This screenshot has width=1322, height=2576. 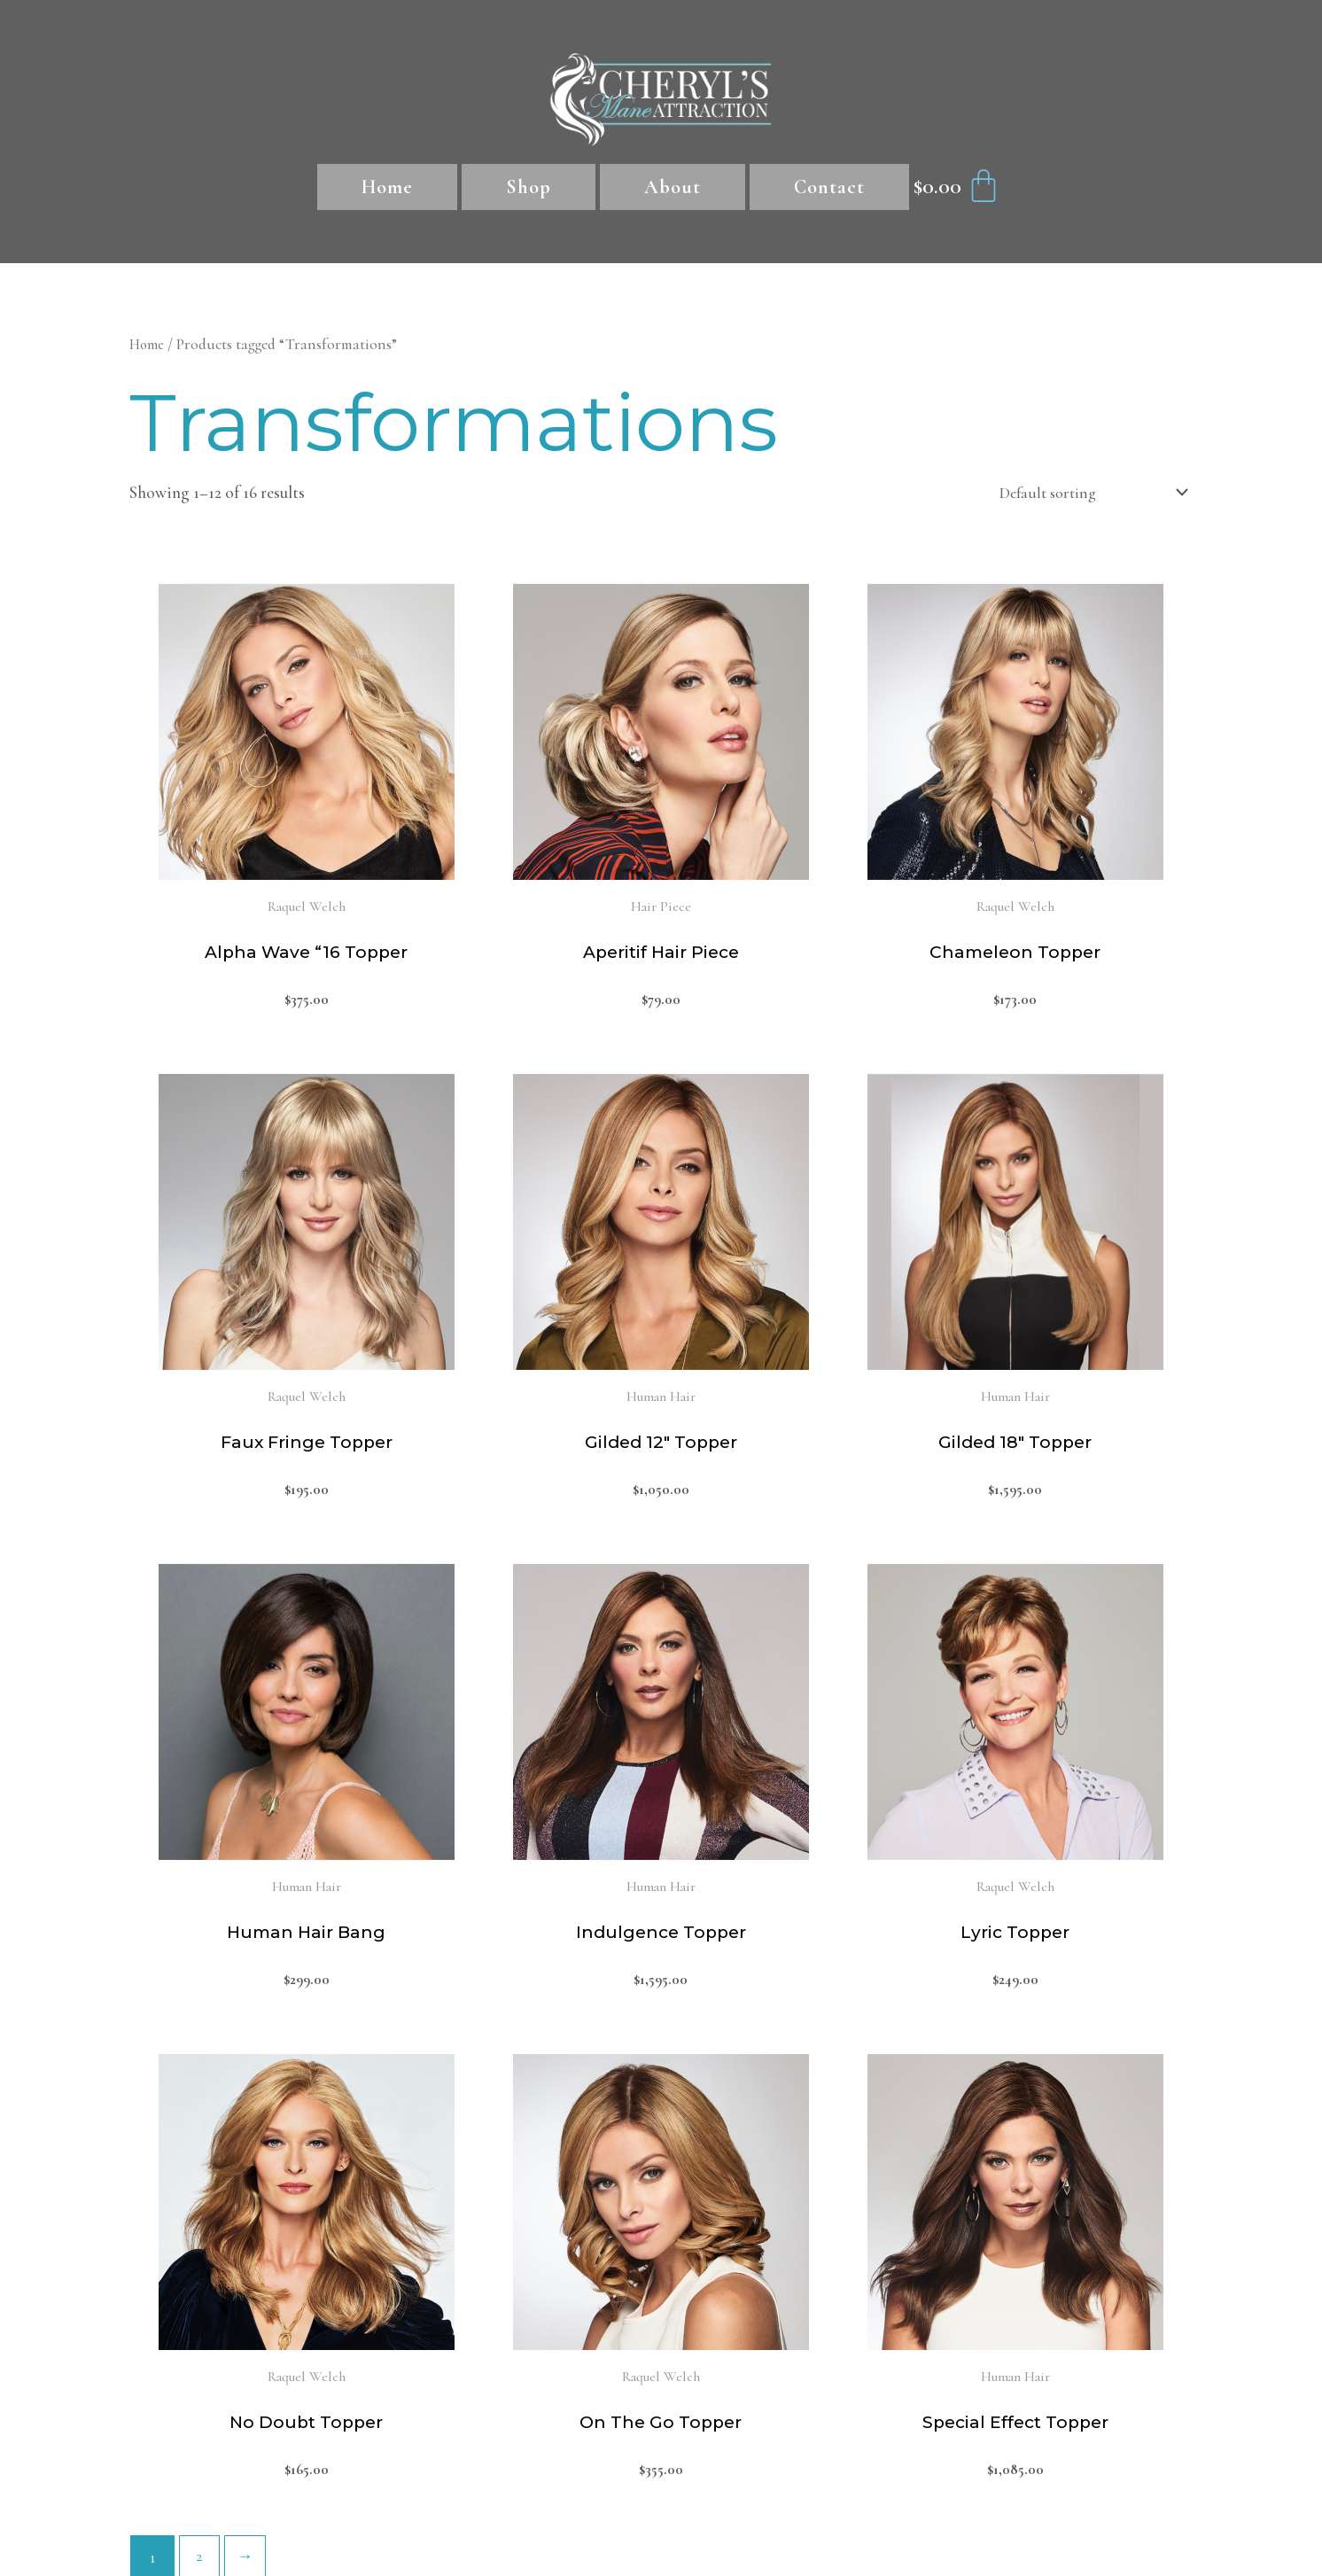 I want to click on Home, so click(x=387, y=186).